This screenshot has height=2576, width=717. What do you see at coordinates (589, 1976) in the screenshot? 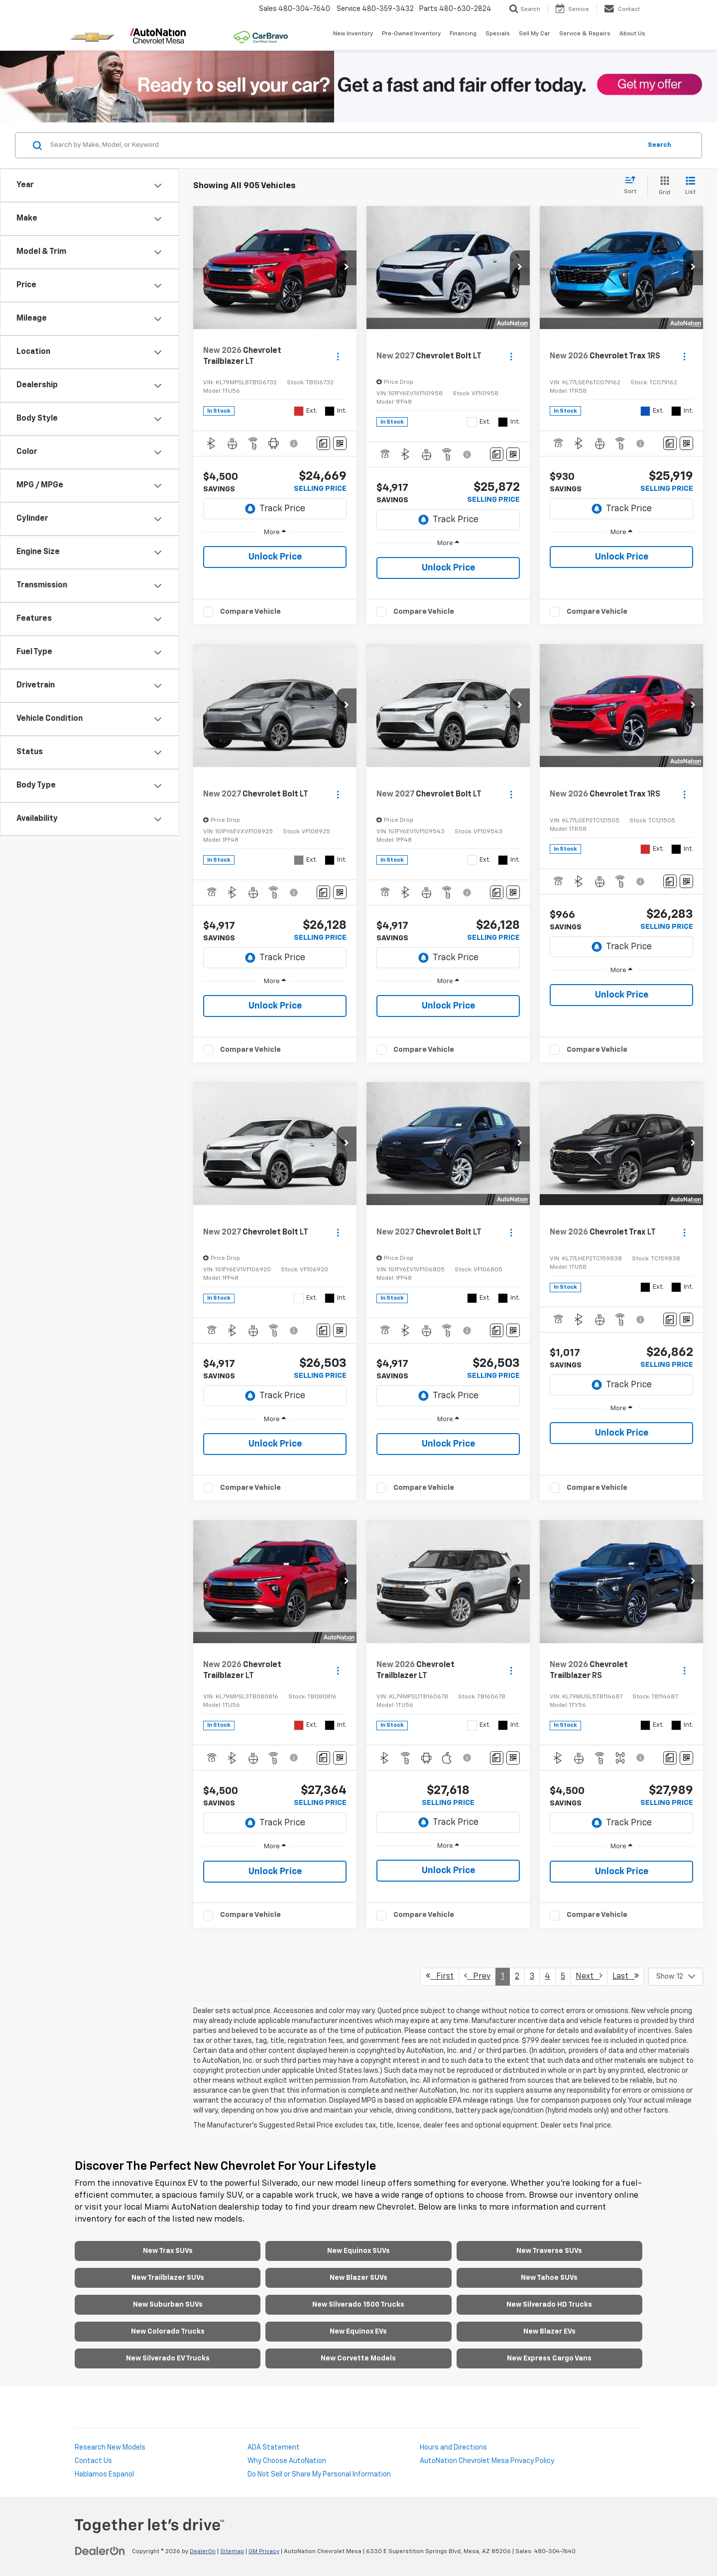
I see `Next` at bounding box center [589, 1976].